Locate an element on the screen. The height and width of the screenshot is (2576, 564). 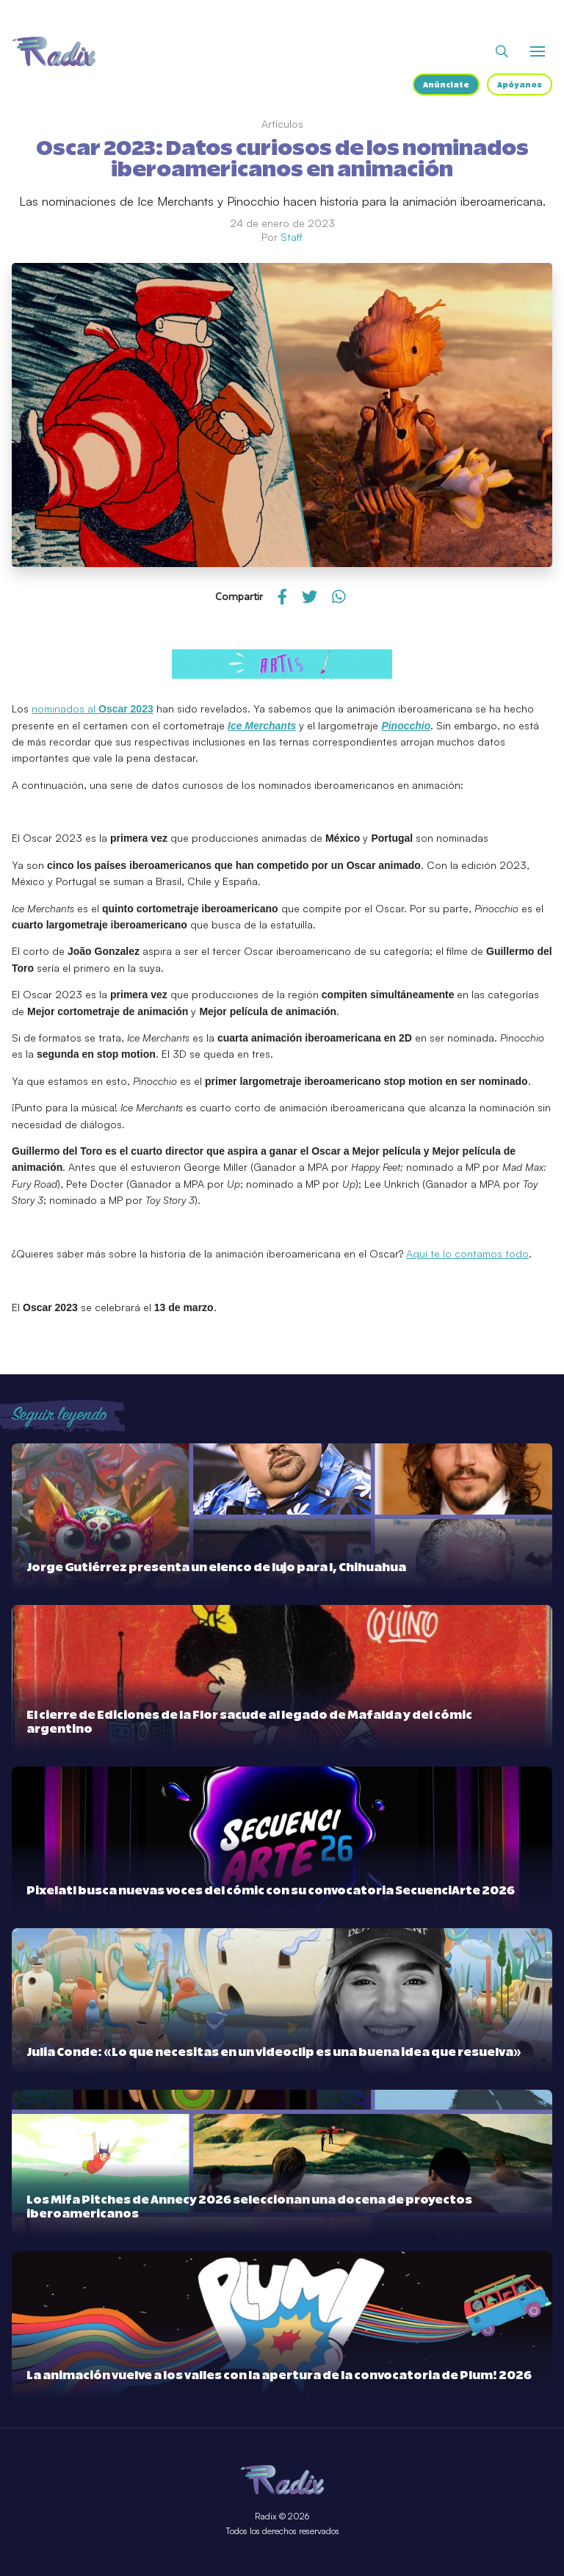
Aquí te lo contamos todo is located at coordinates (467, 1253).